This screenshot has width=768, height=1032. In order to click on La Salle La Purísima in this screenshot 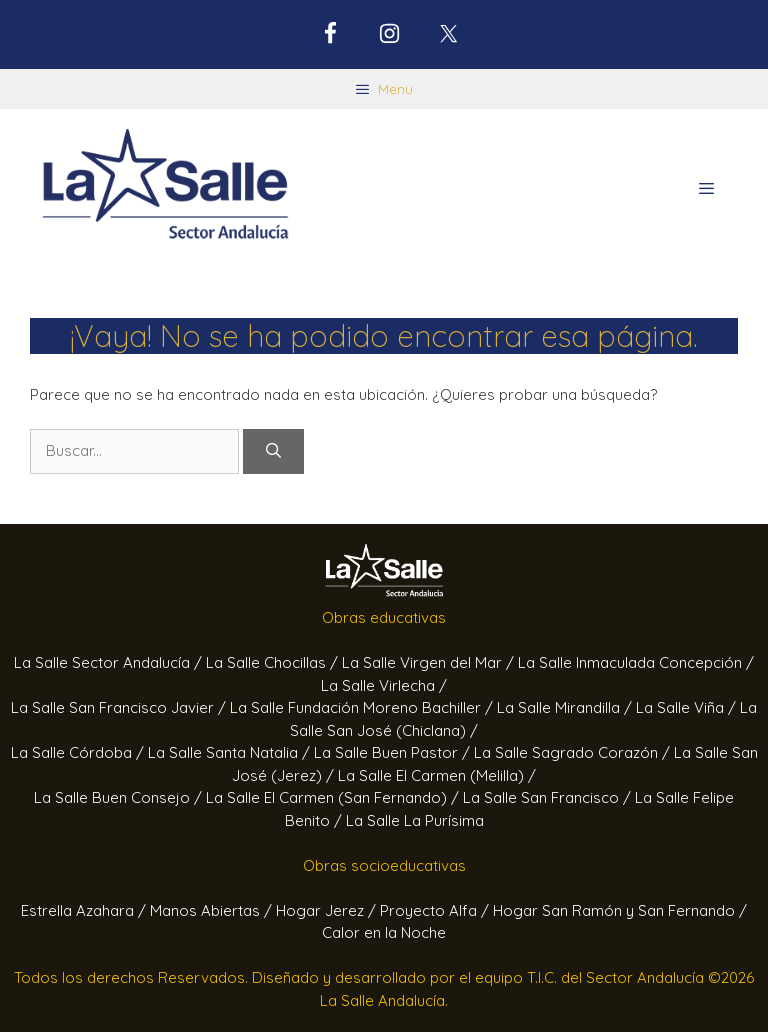, I will do `click(415, 820)`.